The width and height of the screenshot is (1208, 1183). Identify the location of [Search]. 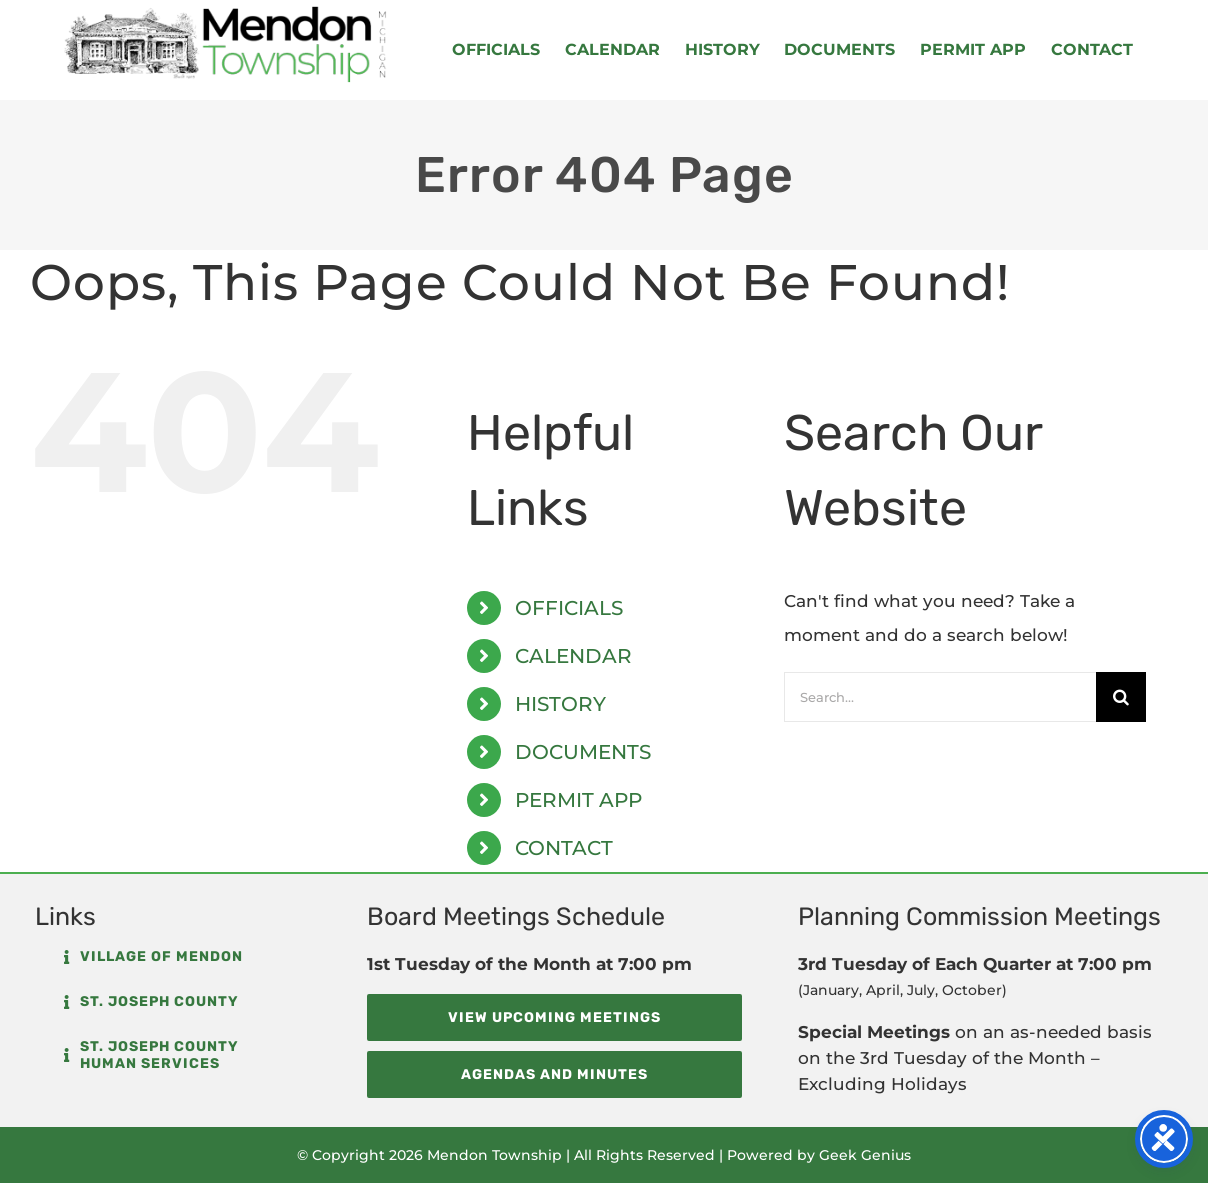
(1121, 697).